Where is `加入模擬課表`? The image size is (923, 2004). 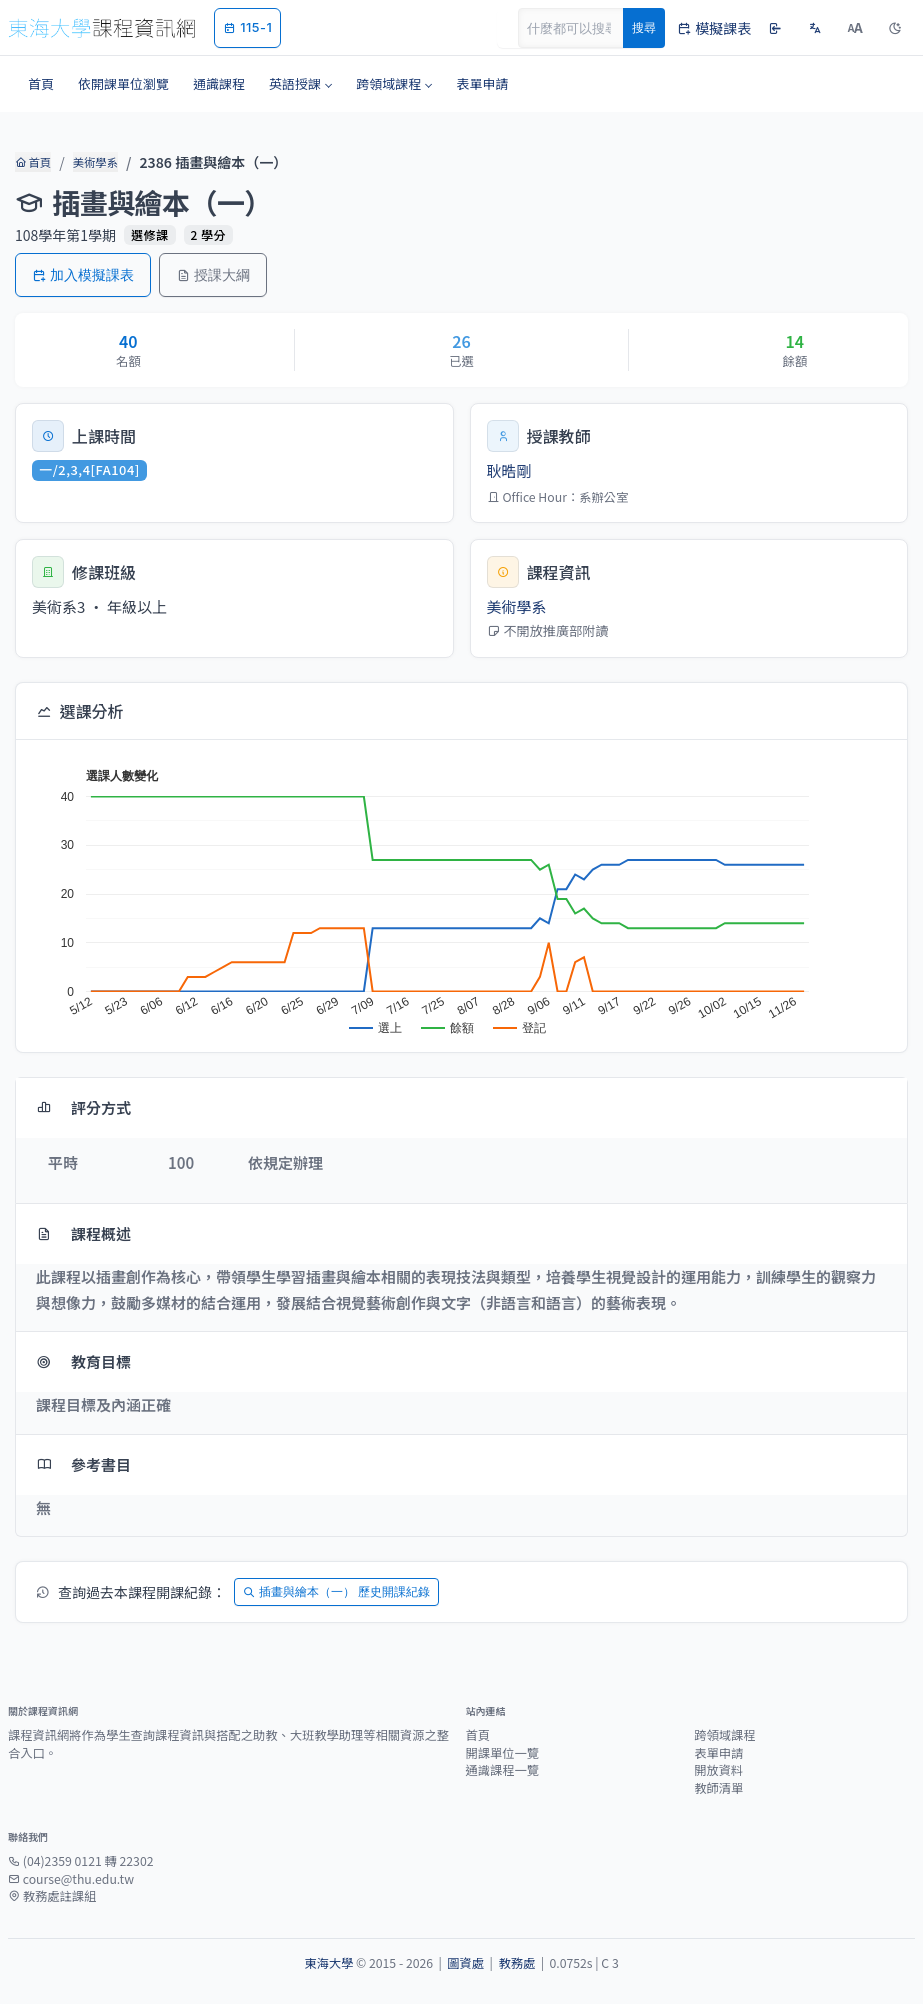
加入模擬課表 is located at coordinates (83, 274).